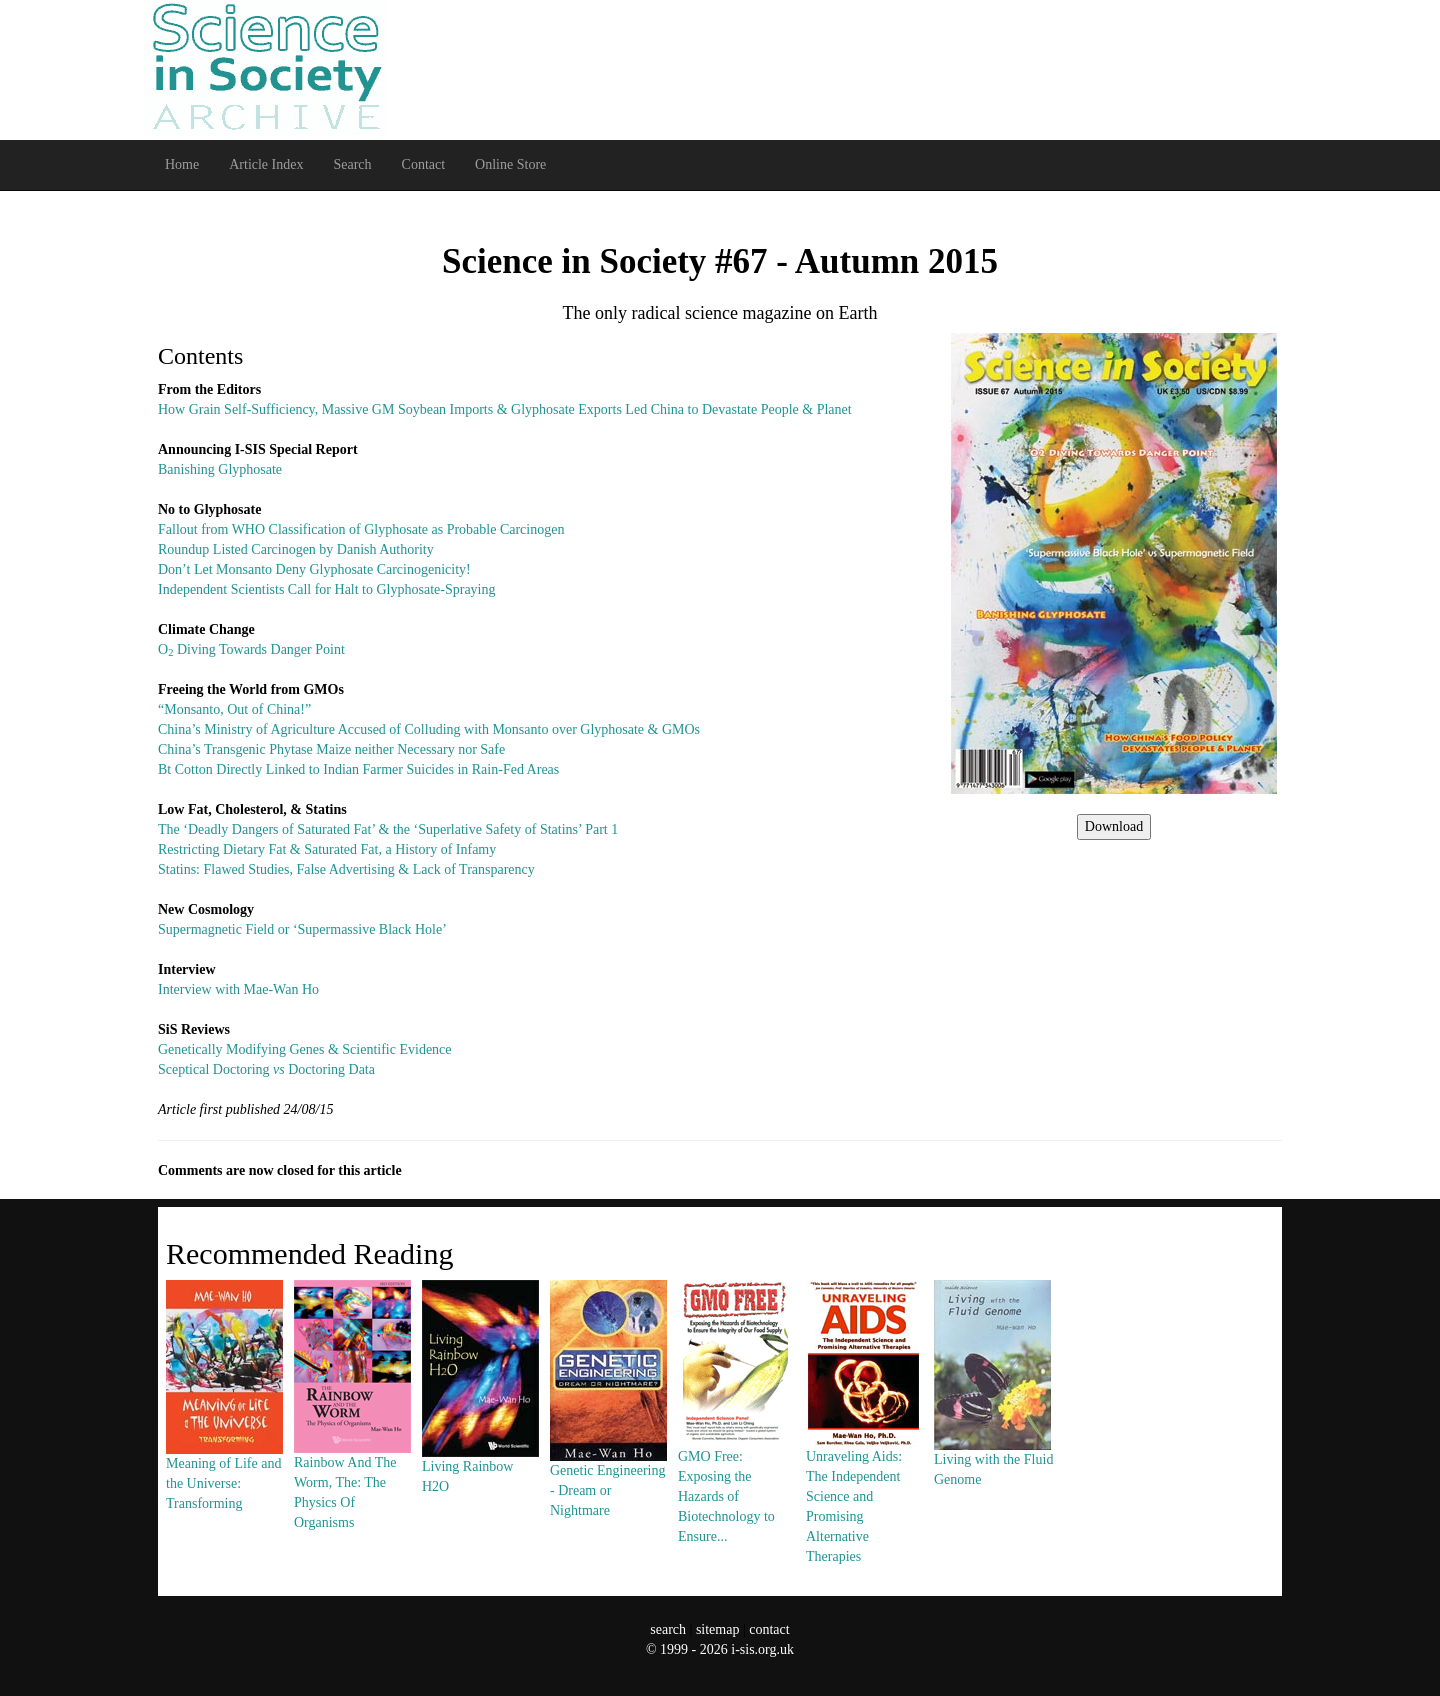 The height and width of the screenshot is (1696, 1440). Describe the element at coordinates (296, 549) in the screenshot. I see `Roundup Listed Carcinogen by Danish Authority` at that location.